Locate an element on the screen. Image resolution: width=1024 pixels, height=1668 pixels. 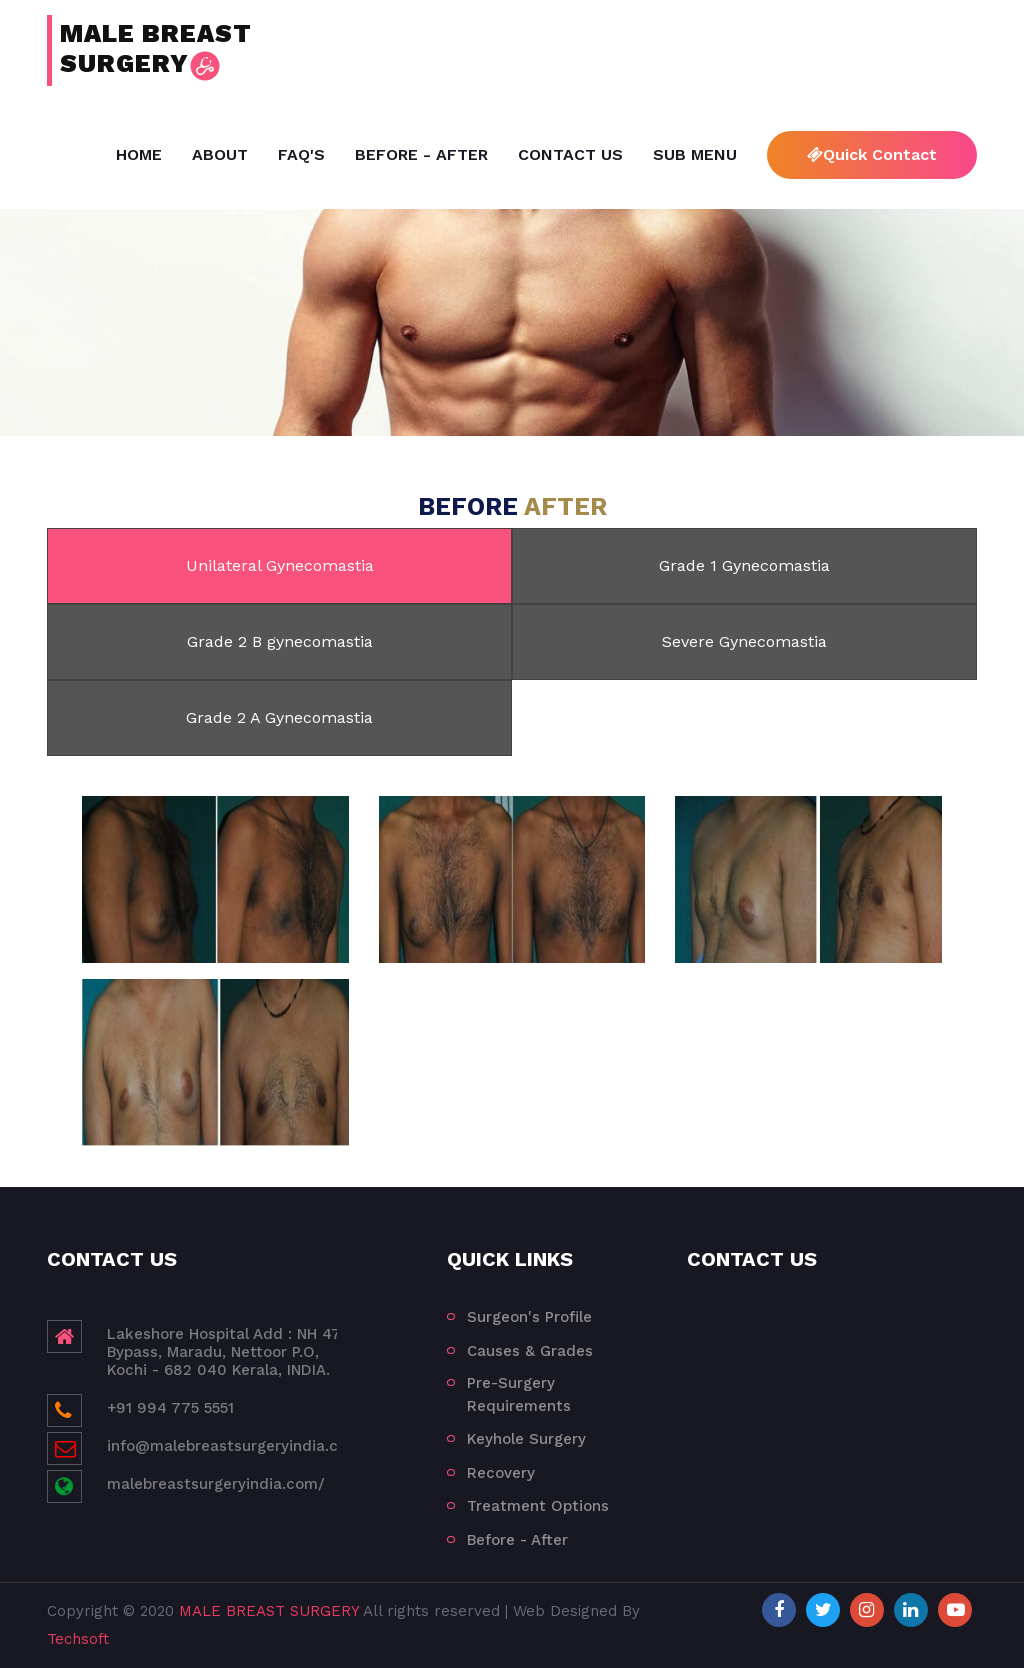
Pre-Surgery Requirements is located at coordinates (519, 1394).